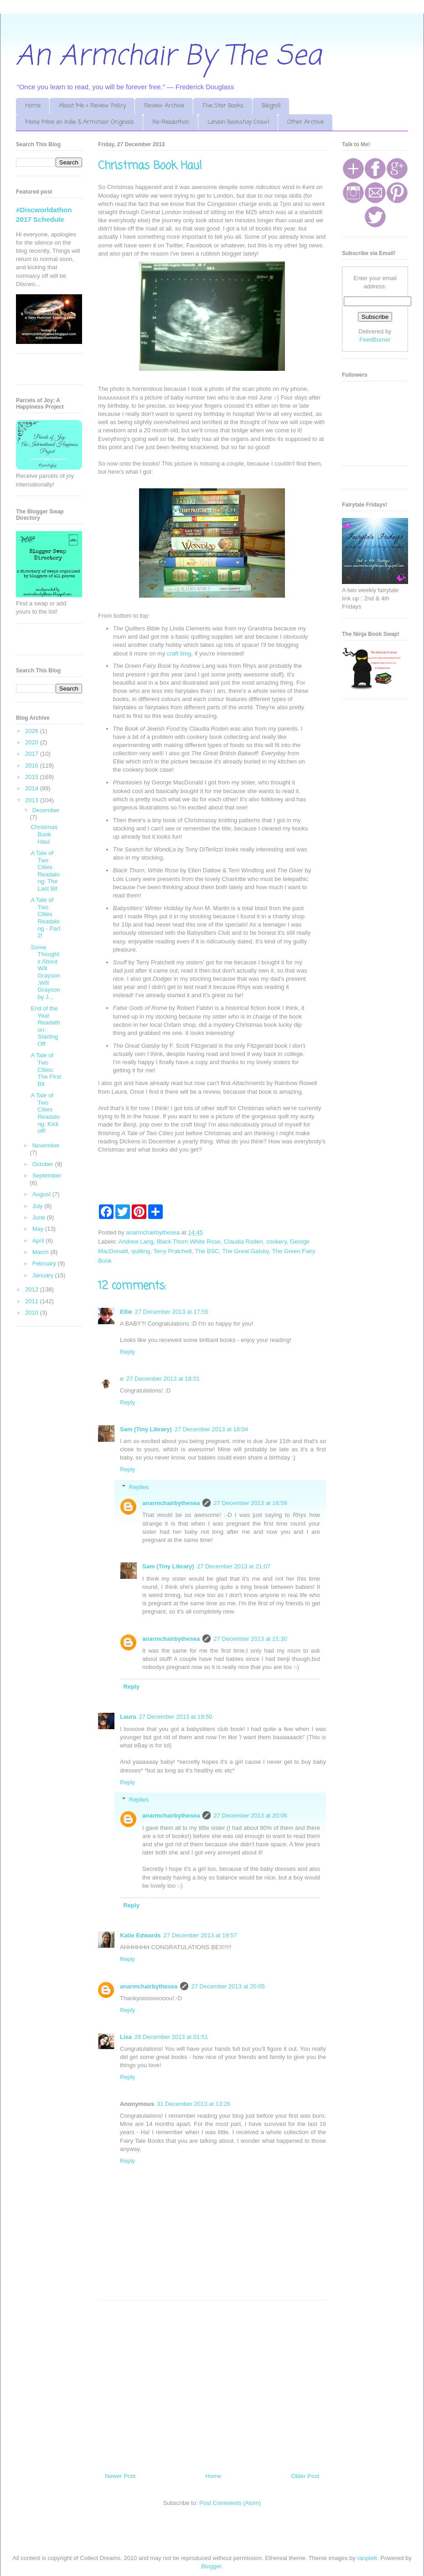 The height and width of the screenshot is (2576, 424). I want to click on April, so click(39, 1240).